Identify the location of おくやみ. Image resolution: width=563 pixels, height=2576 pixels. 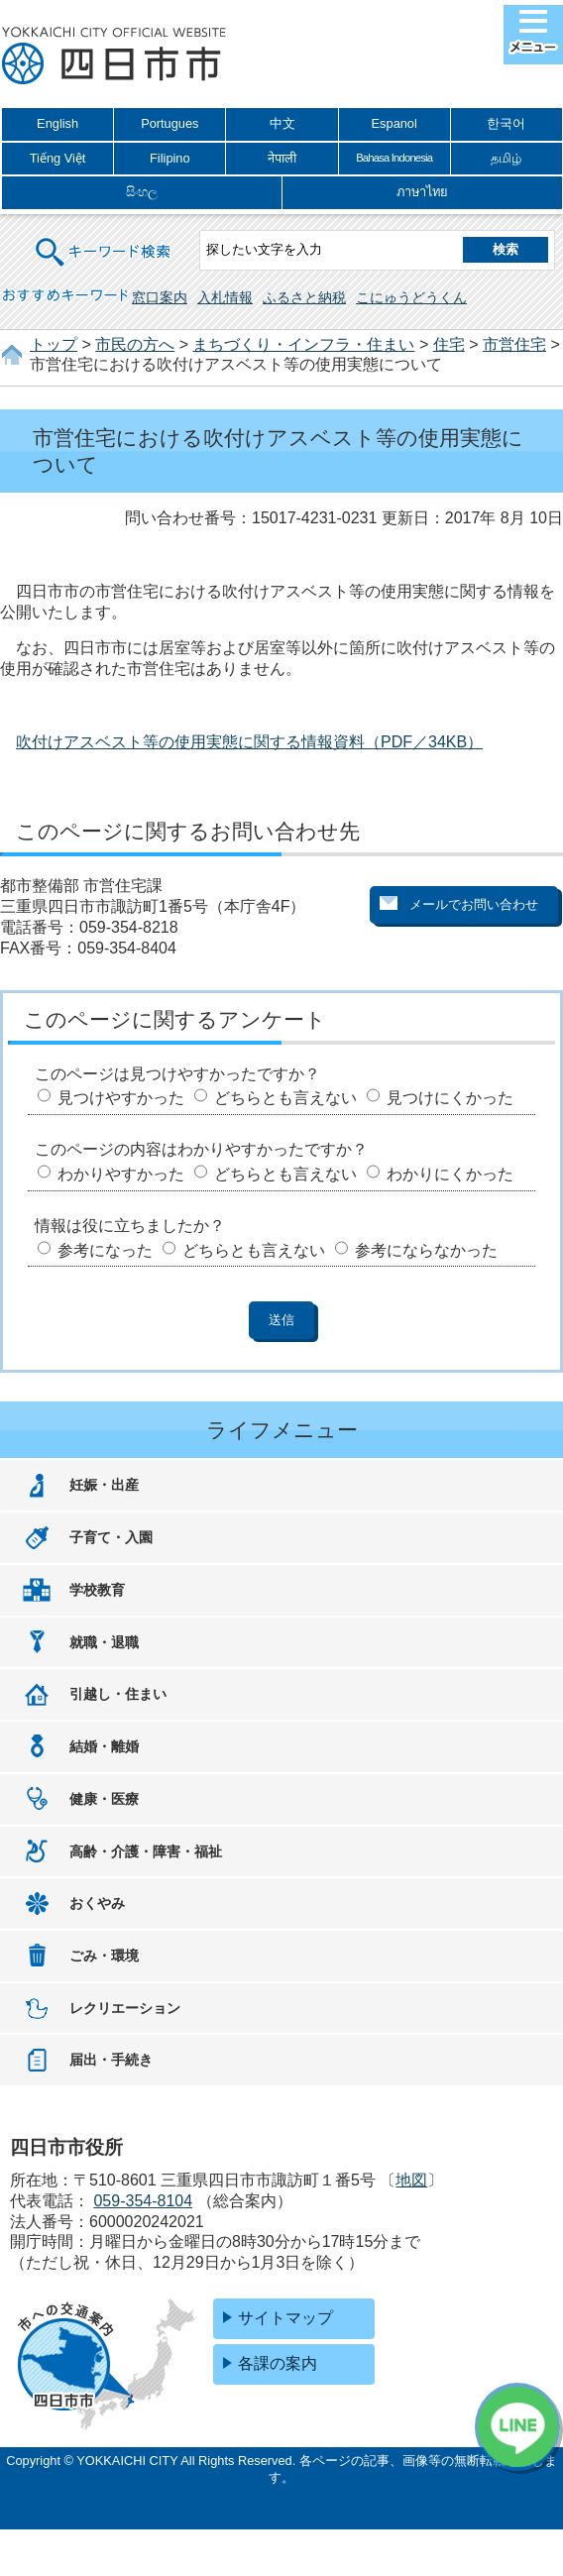
(97, 1903).